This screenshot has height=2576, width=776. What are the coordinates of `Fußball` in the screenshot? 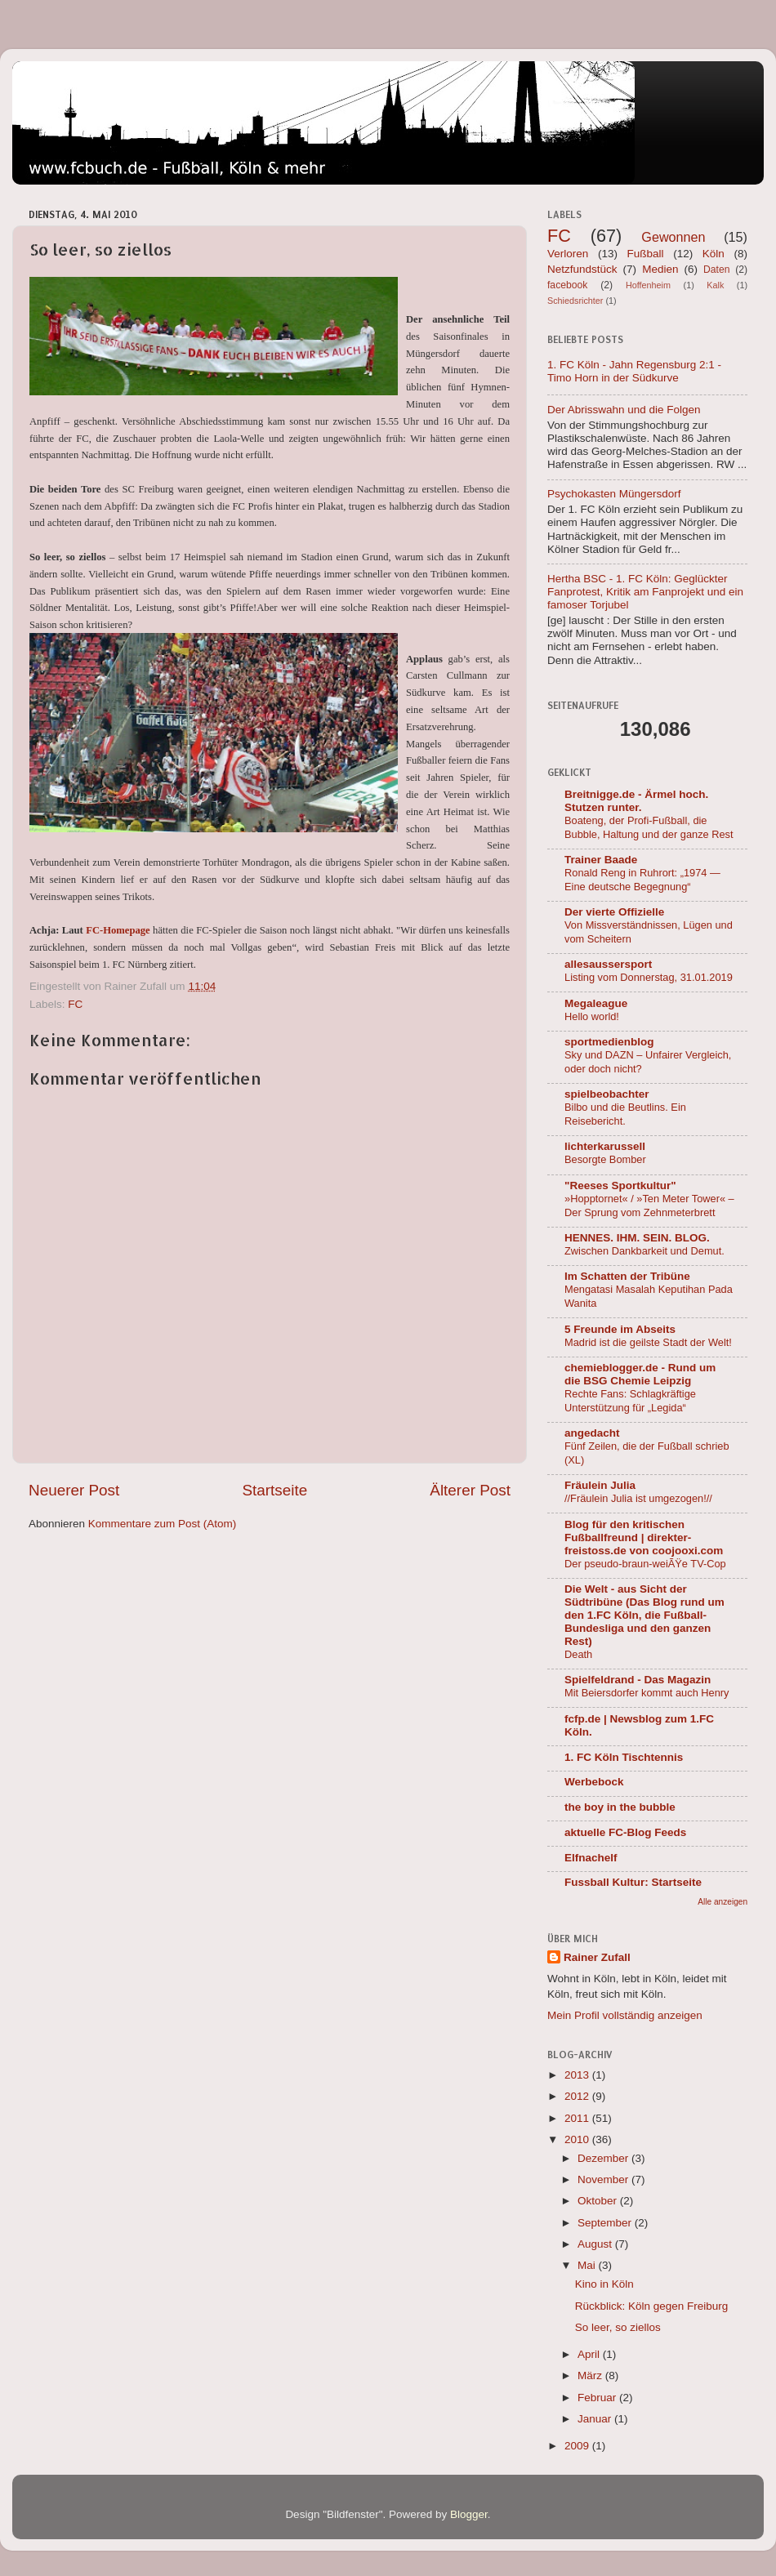 It's located at (645, 253).